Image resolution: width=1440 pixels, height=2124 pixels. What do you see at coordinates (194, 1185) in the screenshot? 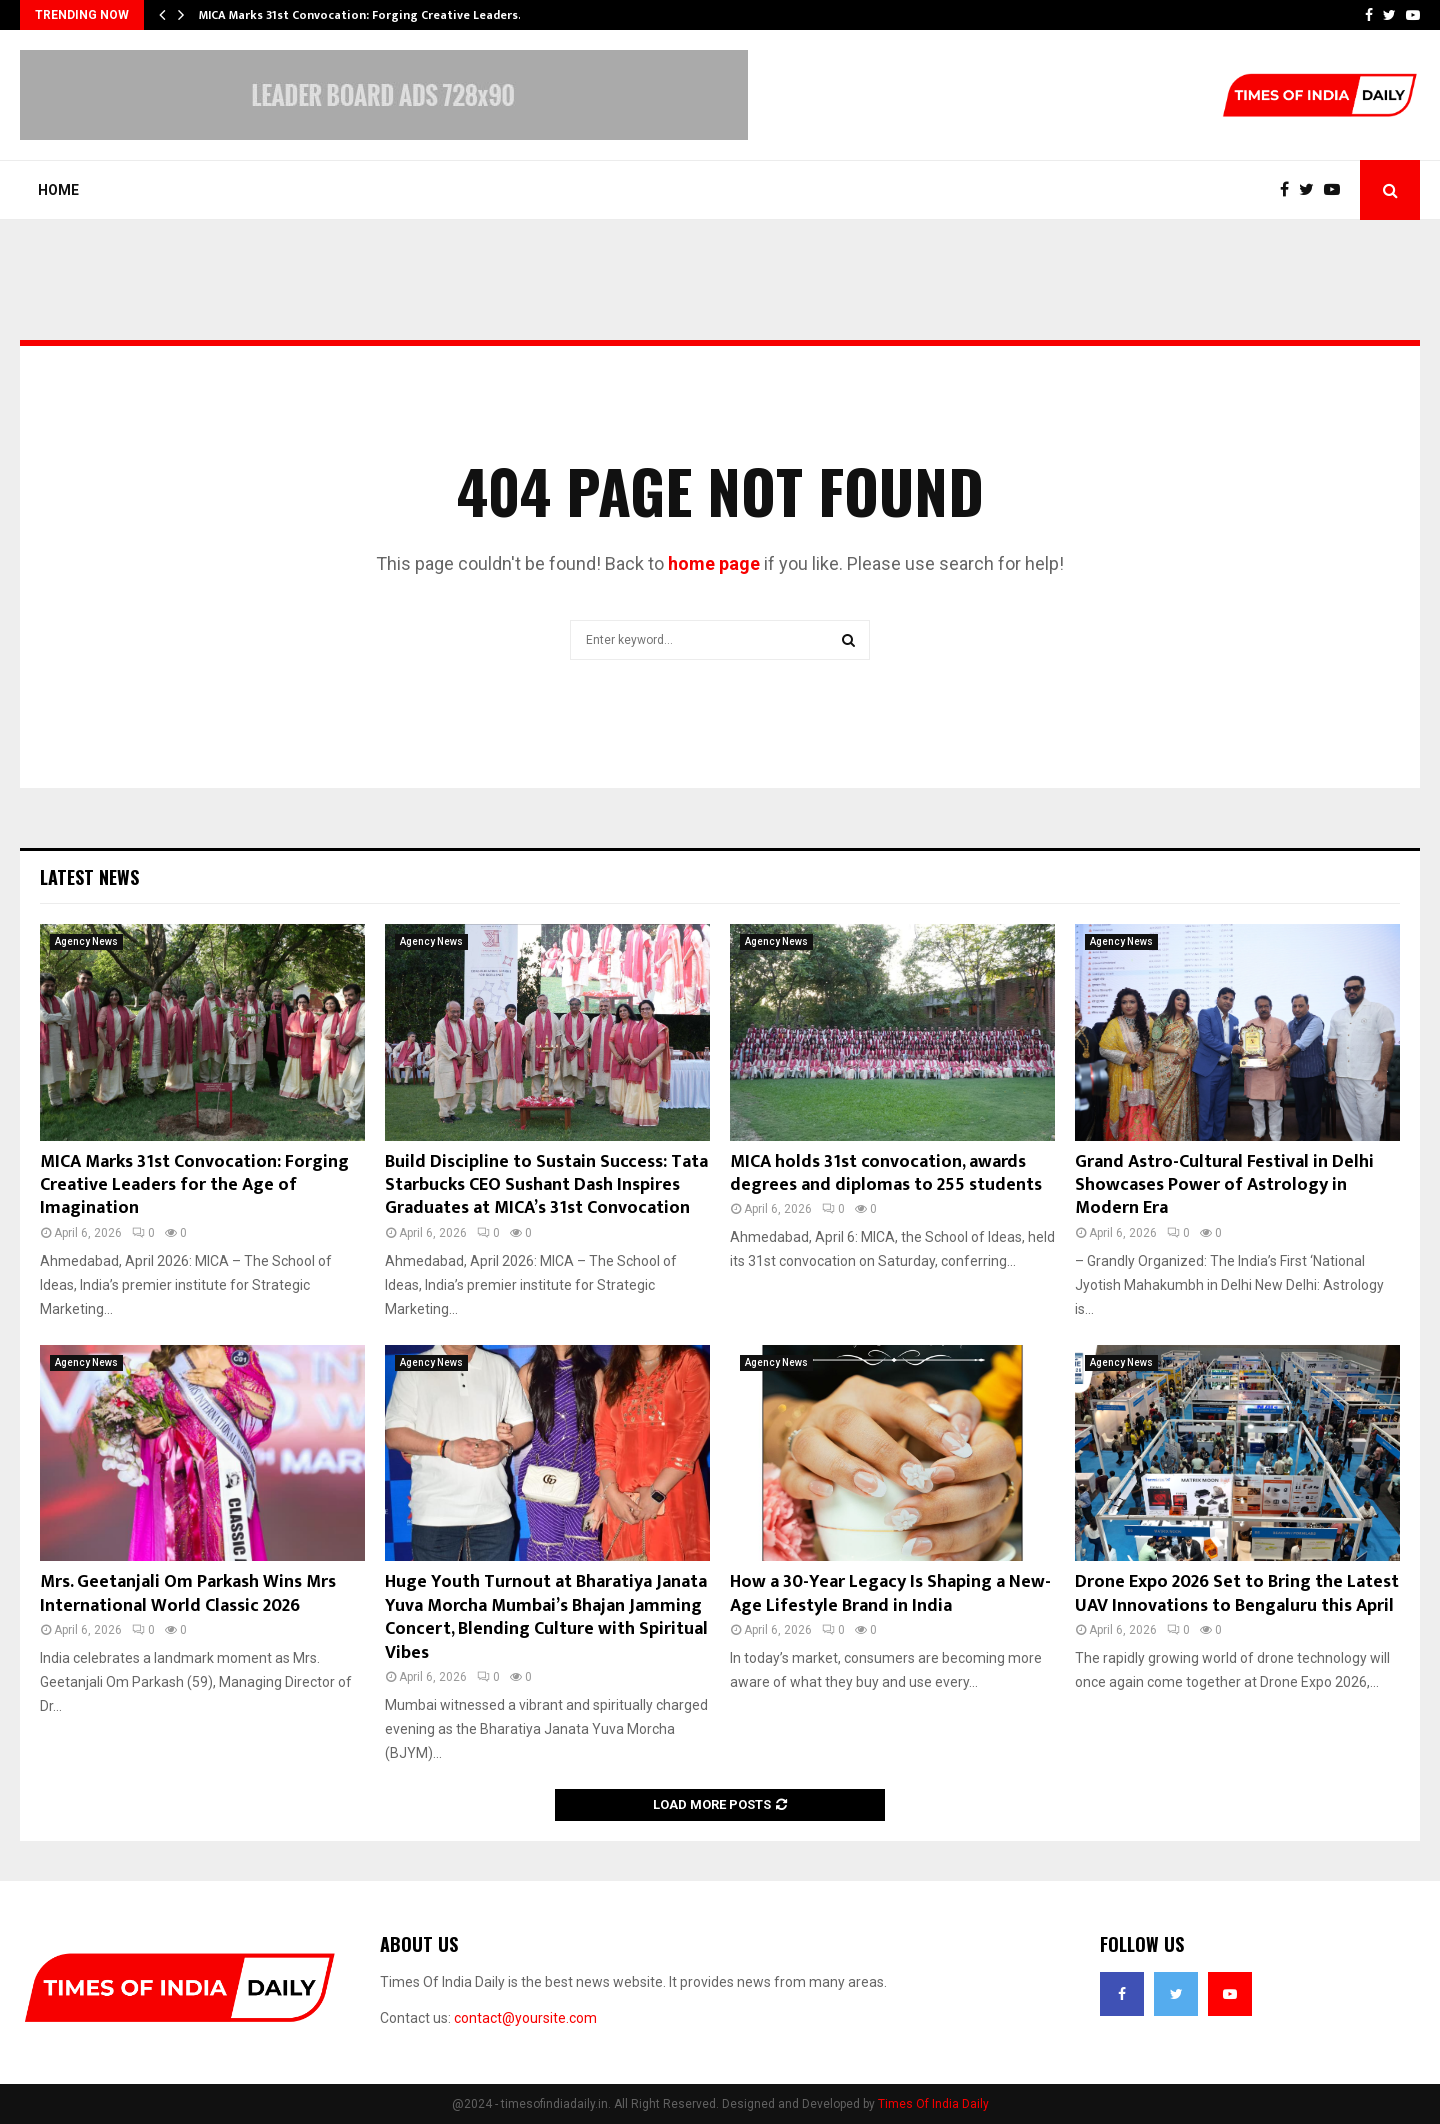
I see `MICA Marks 31st Convocation: Forging Creative Leaders for the Age of Imagination` at bounding box center [194, 1185].